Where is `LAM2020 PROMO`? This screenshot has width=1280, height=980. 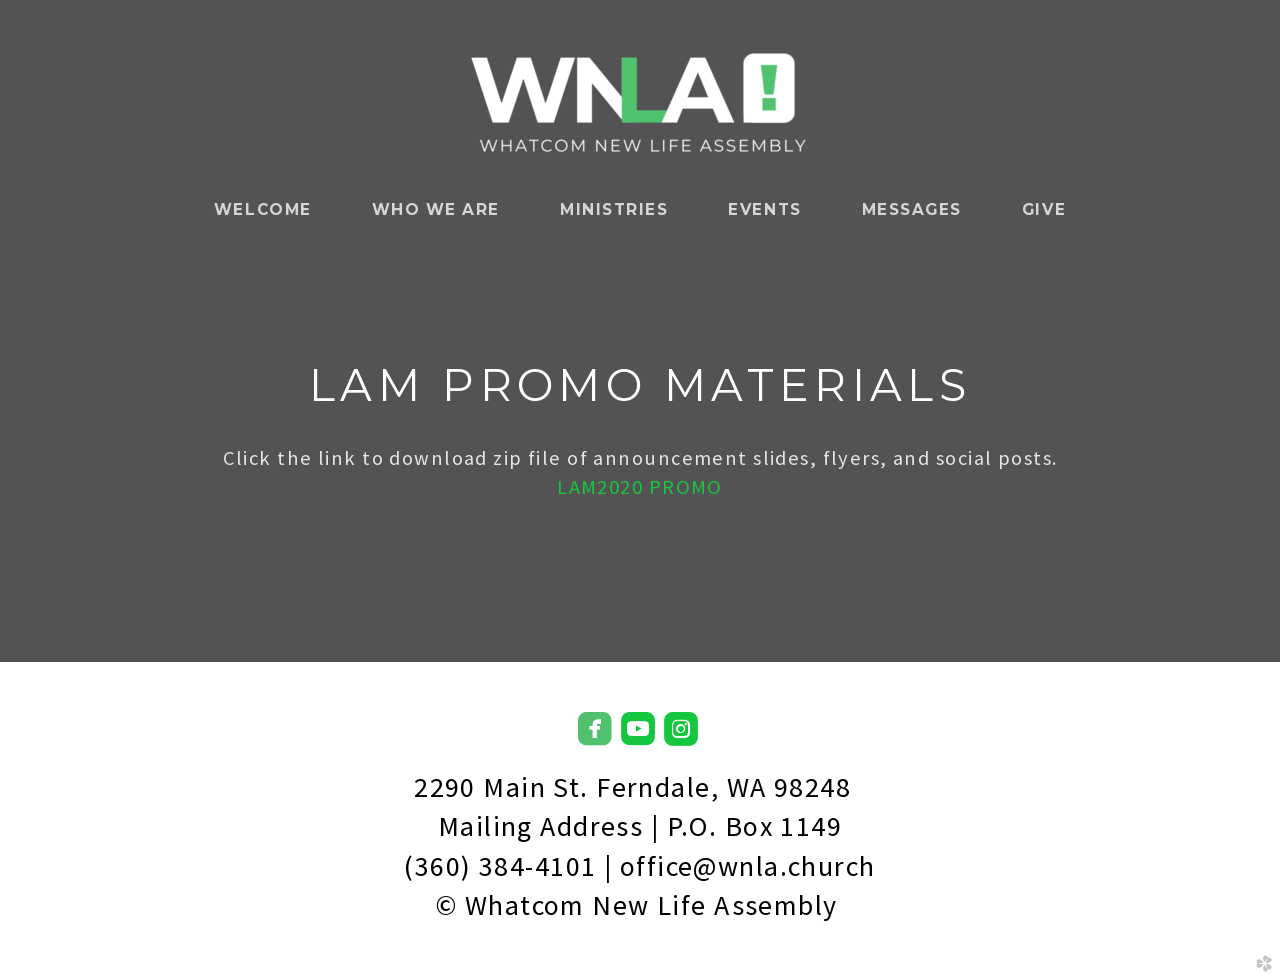 LAM2020 PROMO is located at coordinates (640, 487).